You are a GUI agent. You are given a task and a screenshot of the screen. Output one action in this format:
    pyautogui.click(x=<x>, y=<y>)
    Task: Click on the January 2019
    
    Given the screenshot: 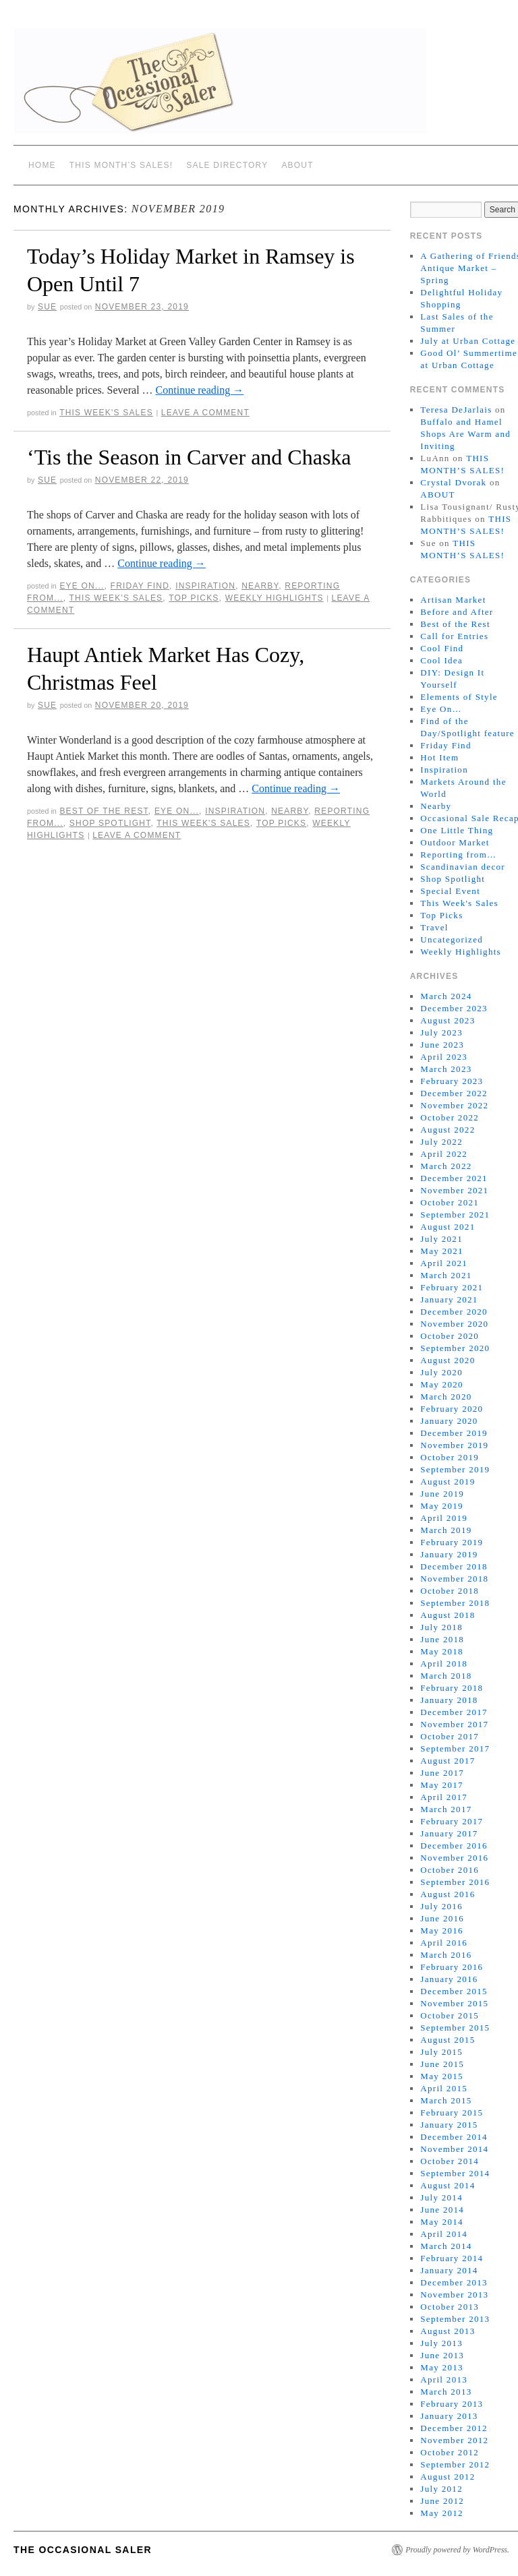 What is the action you would take?
    pyautogui.click(x=449, y=1554)
    